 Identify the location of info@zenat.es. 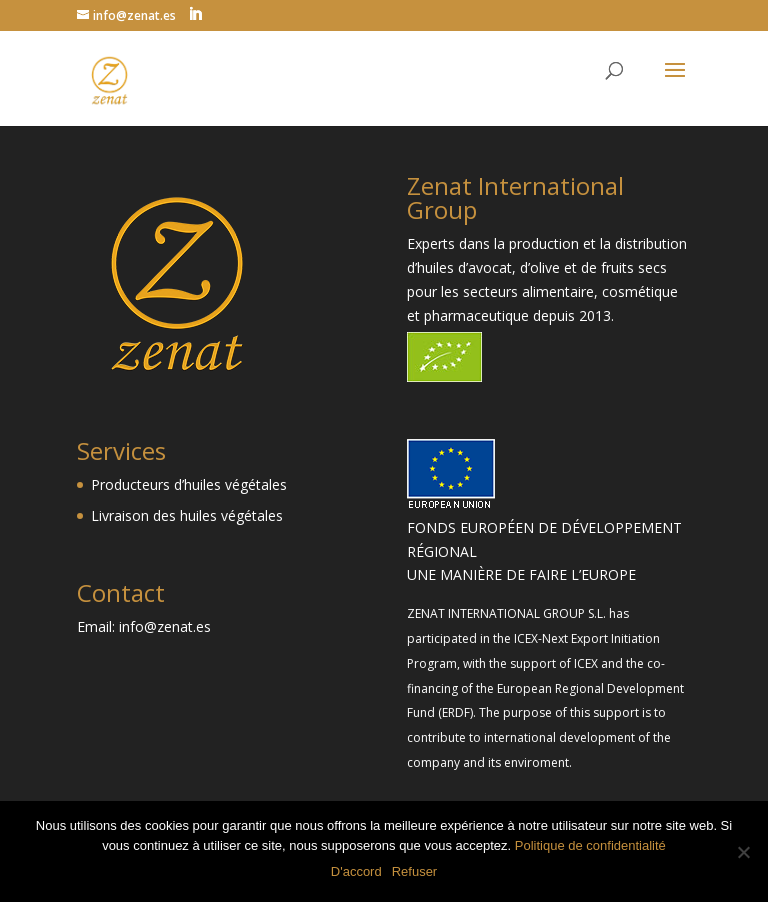
(165, 626).